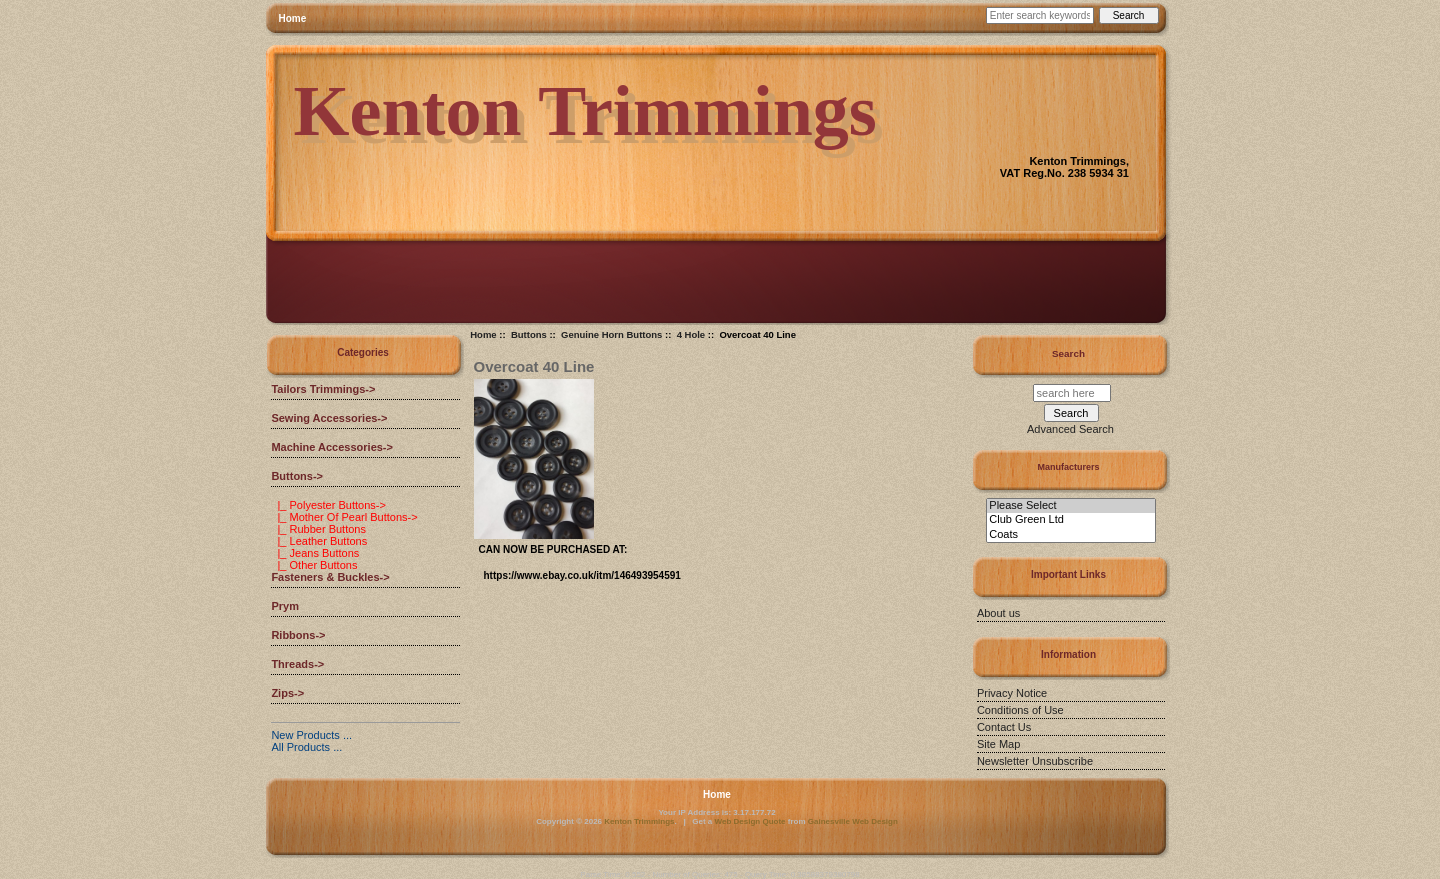 This screenshot has width=1440, height=879. I want to click on New Products ..., so click(311, 735).